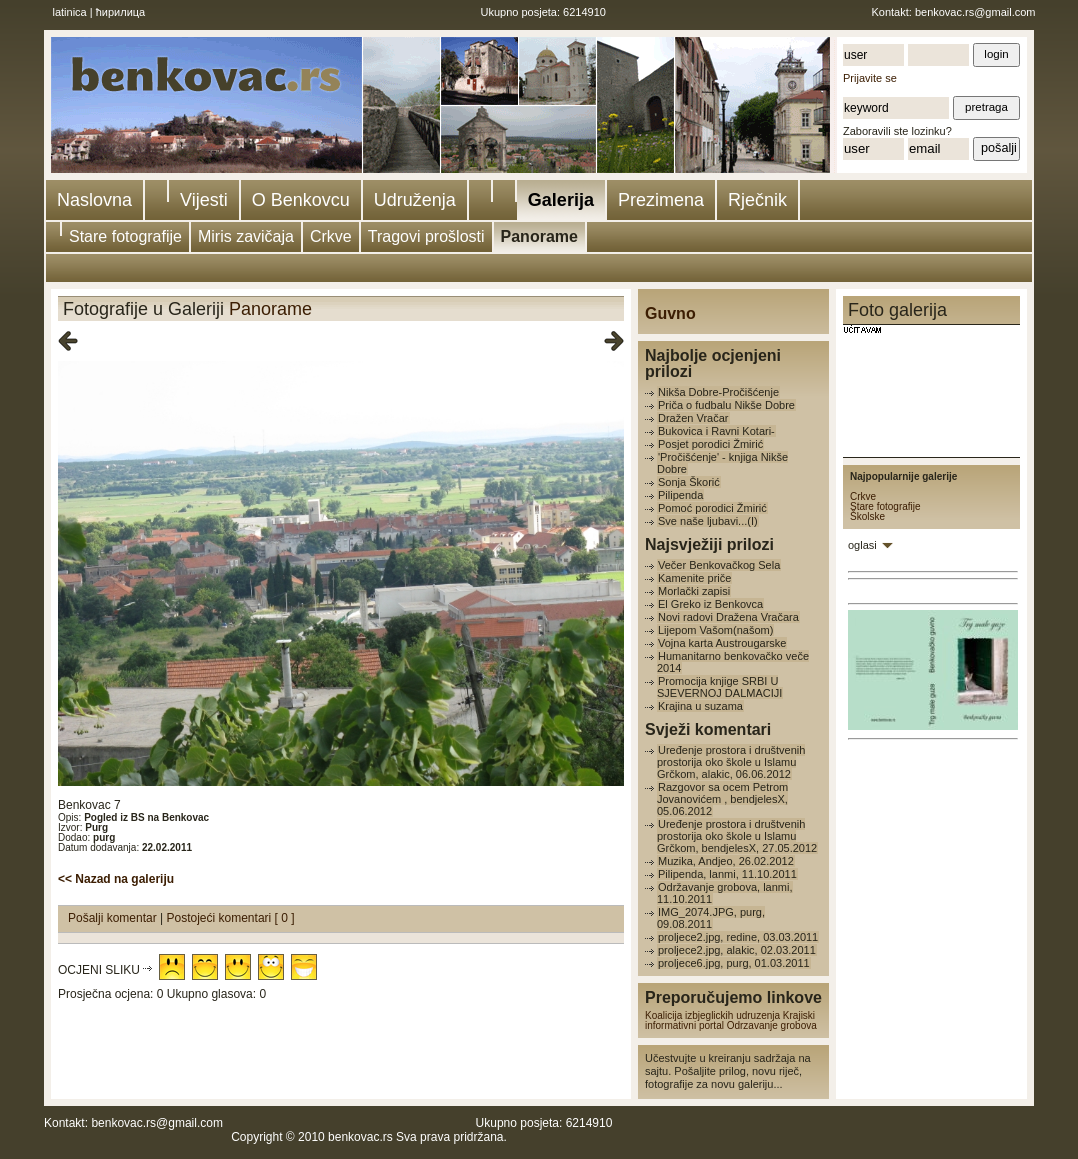 Image resolution: width=1078 pixels, height=1159 pixels. Describe the element at coordinates (121, 12) in the screenshot. I see `ћирилица` at that location.